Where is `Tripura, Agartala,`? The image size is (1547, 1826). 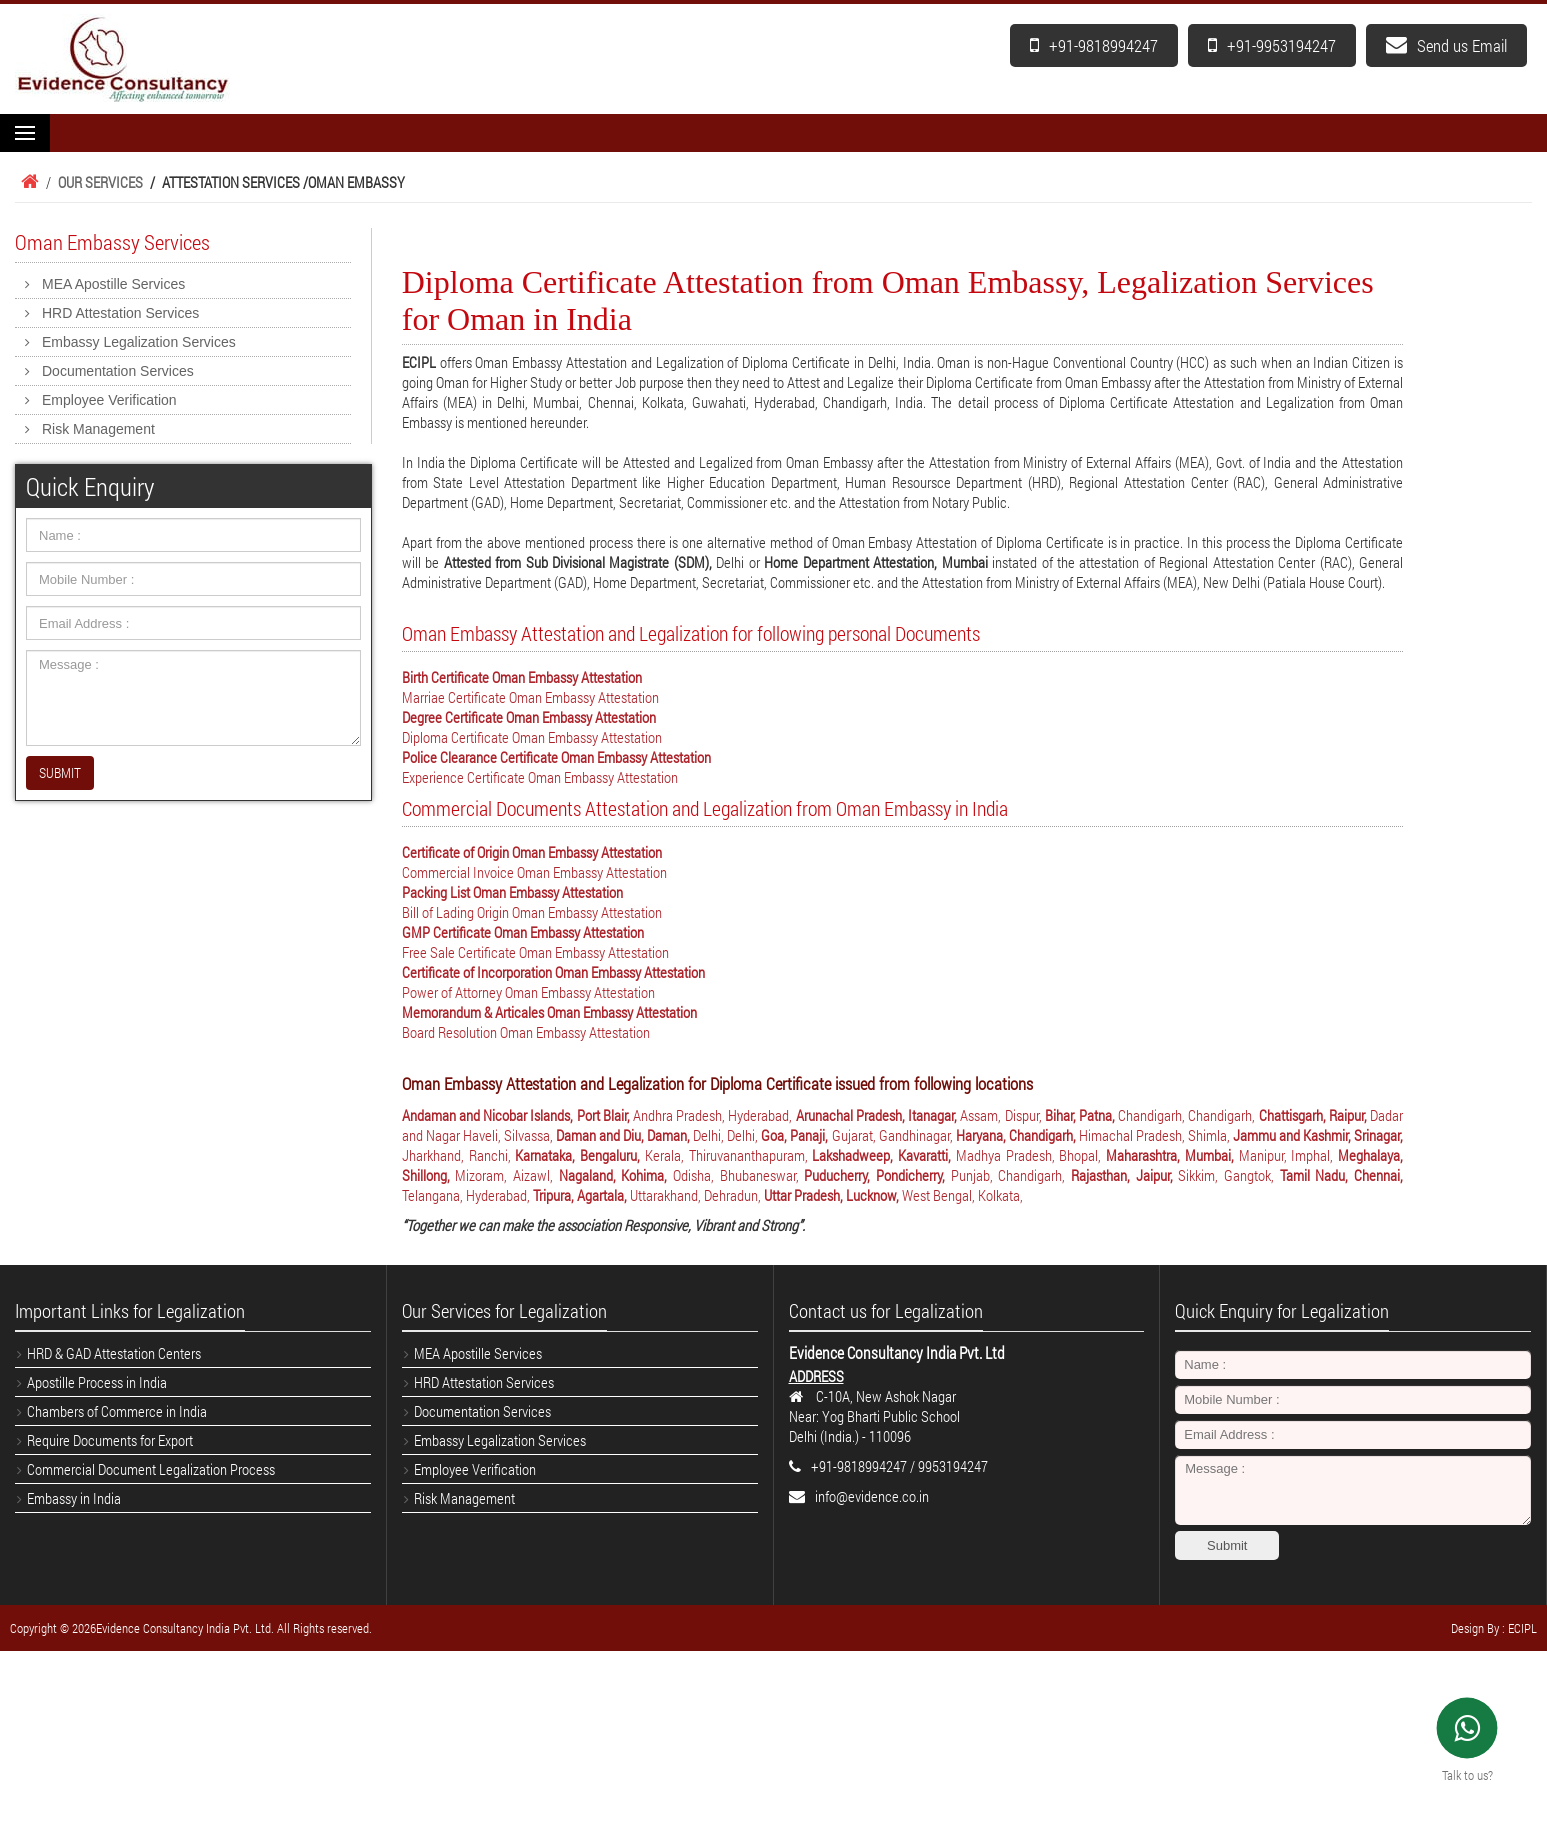 Tripura, Agartala, is located at coordinates (581, 1195).